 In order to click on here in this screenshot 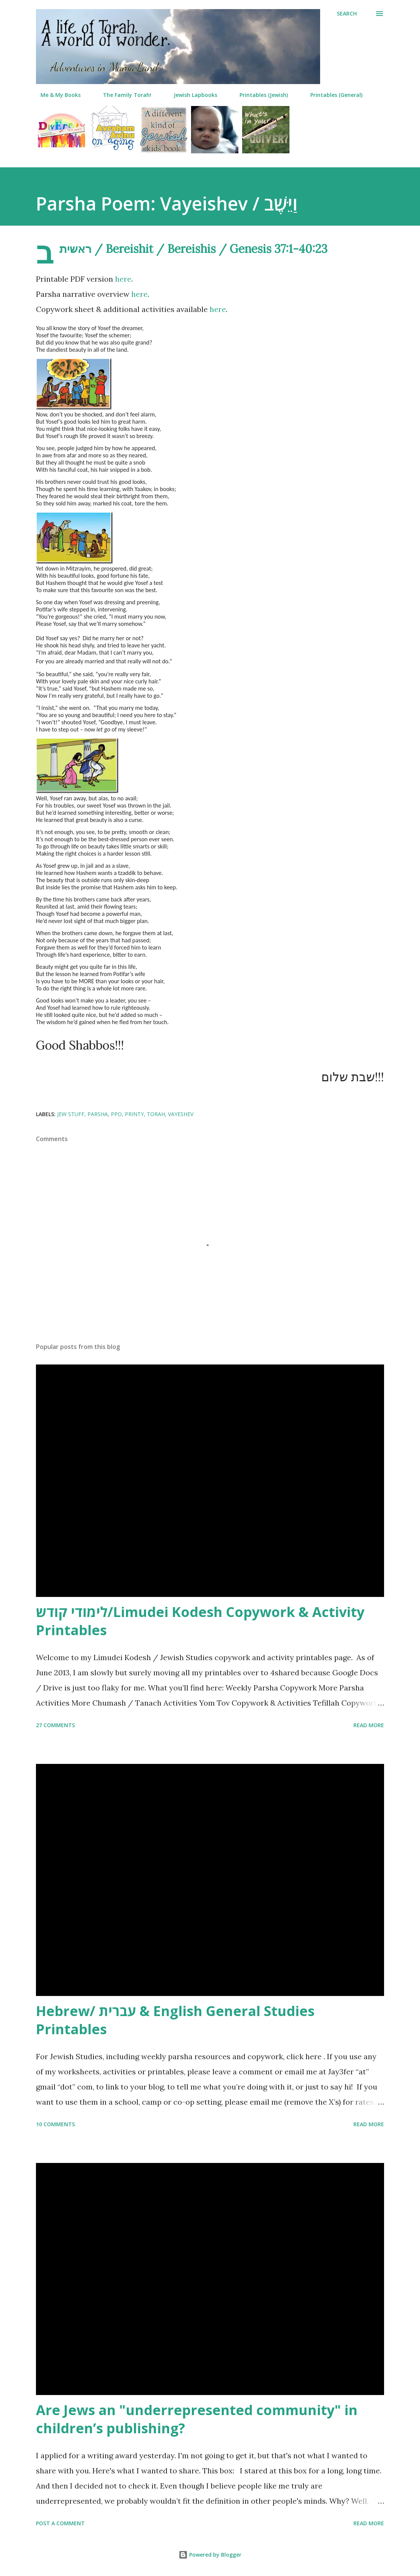, I will do `click(123, 279)`.